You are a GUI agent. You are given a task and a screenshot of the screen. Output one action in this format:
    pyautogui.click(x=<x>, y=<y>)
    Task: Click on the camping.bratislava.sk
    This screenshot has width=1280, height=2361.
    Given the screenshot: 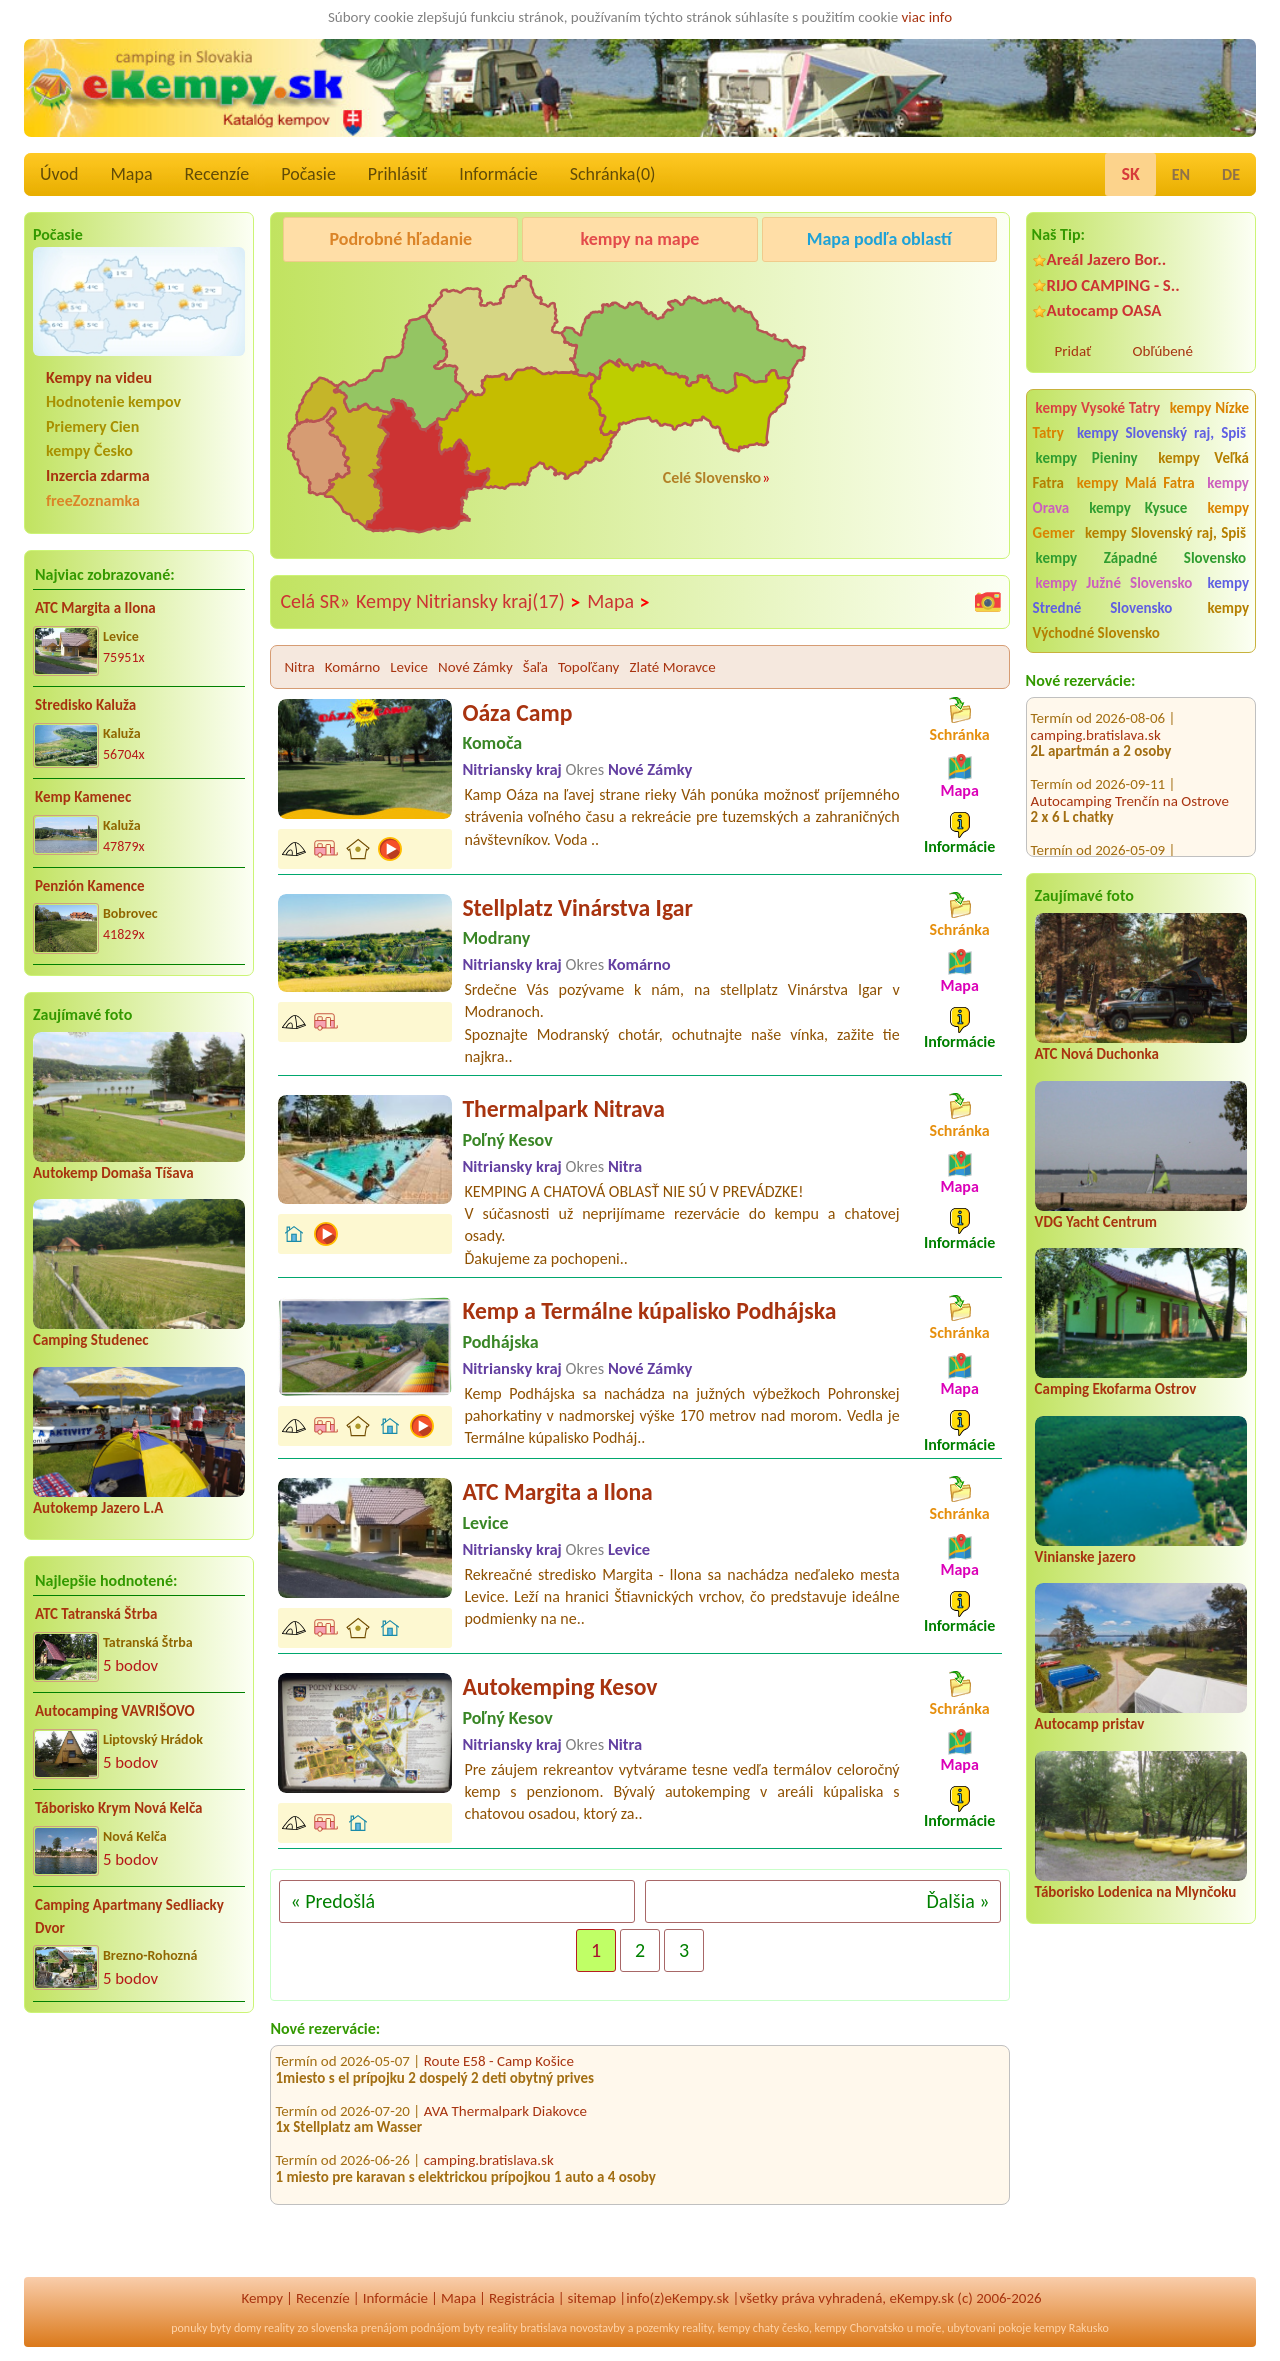 What is the action you would take?
    pyautogui.click(x=1096, y=828)
    